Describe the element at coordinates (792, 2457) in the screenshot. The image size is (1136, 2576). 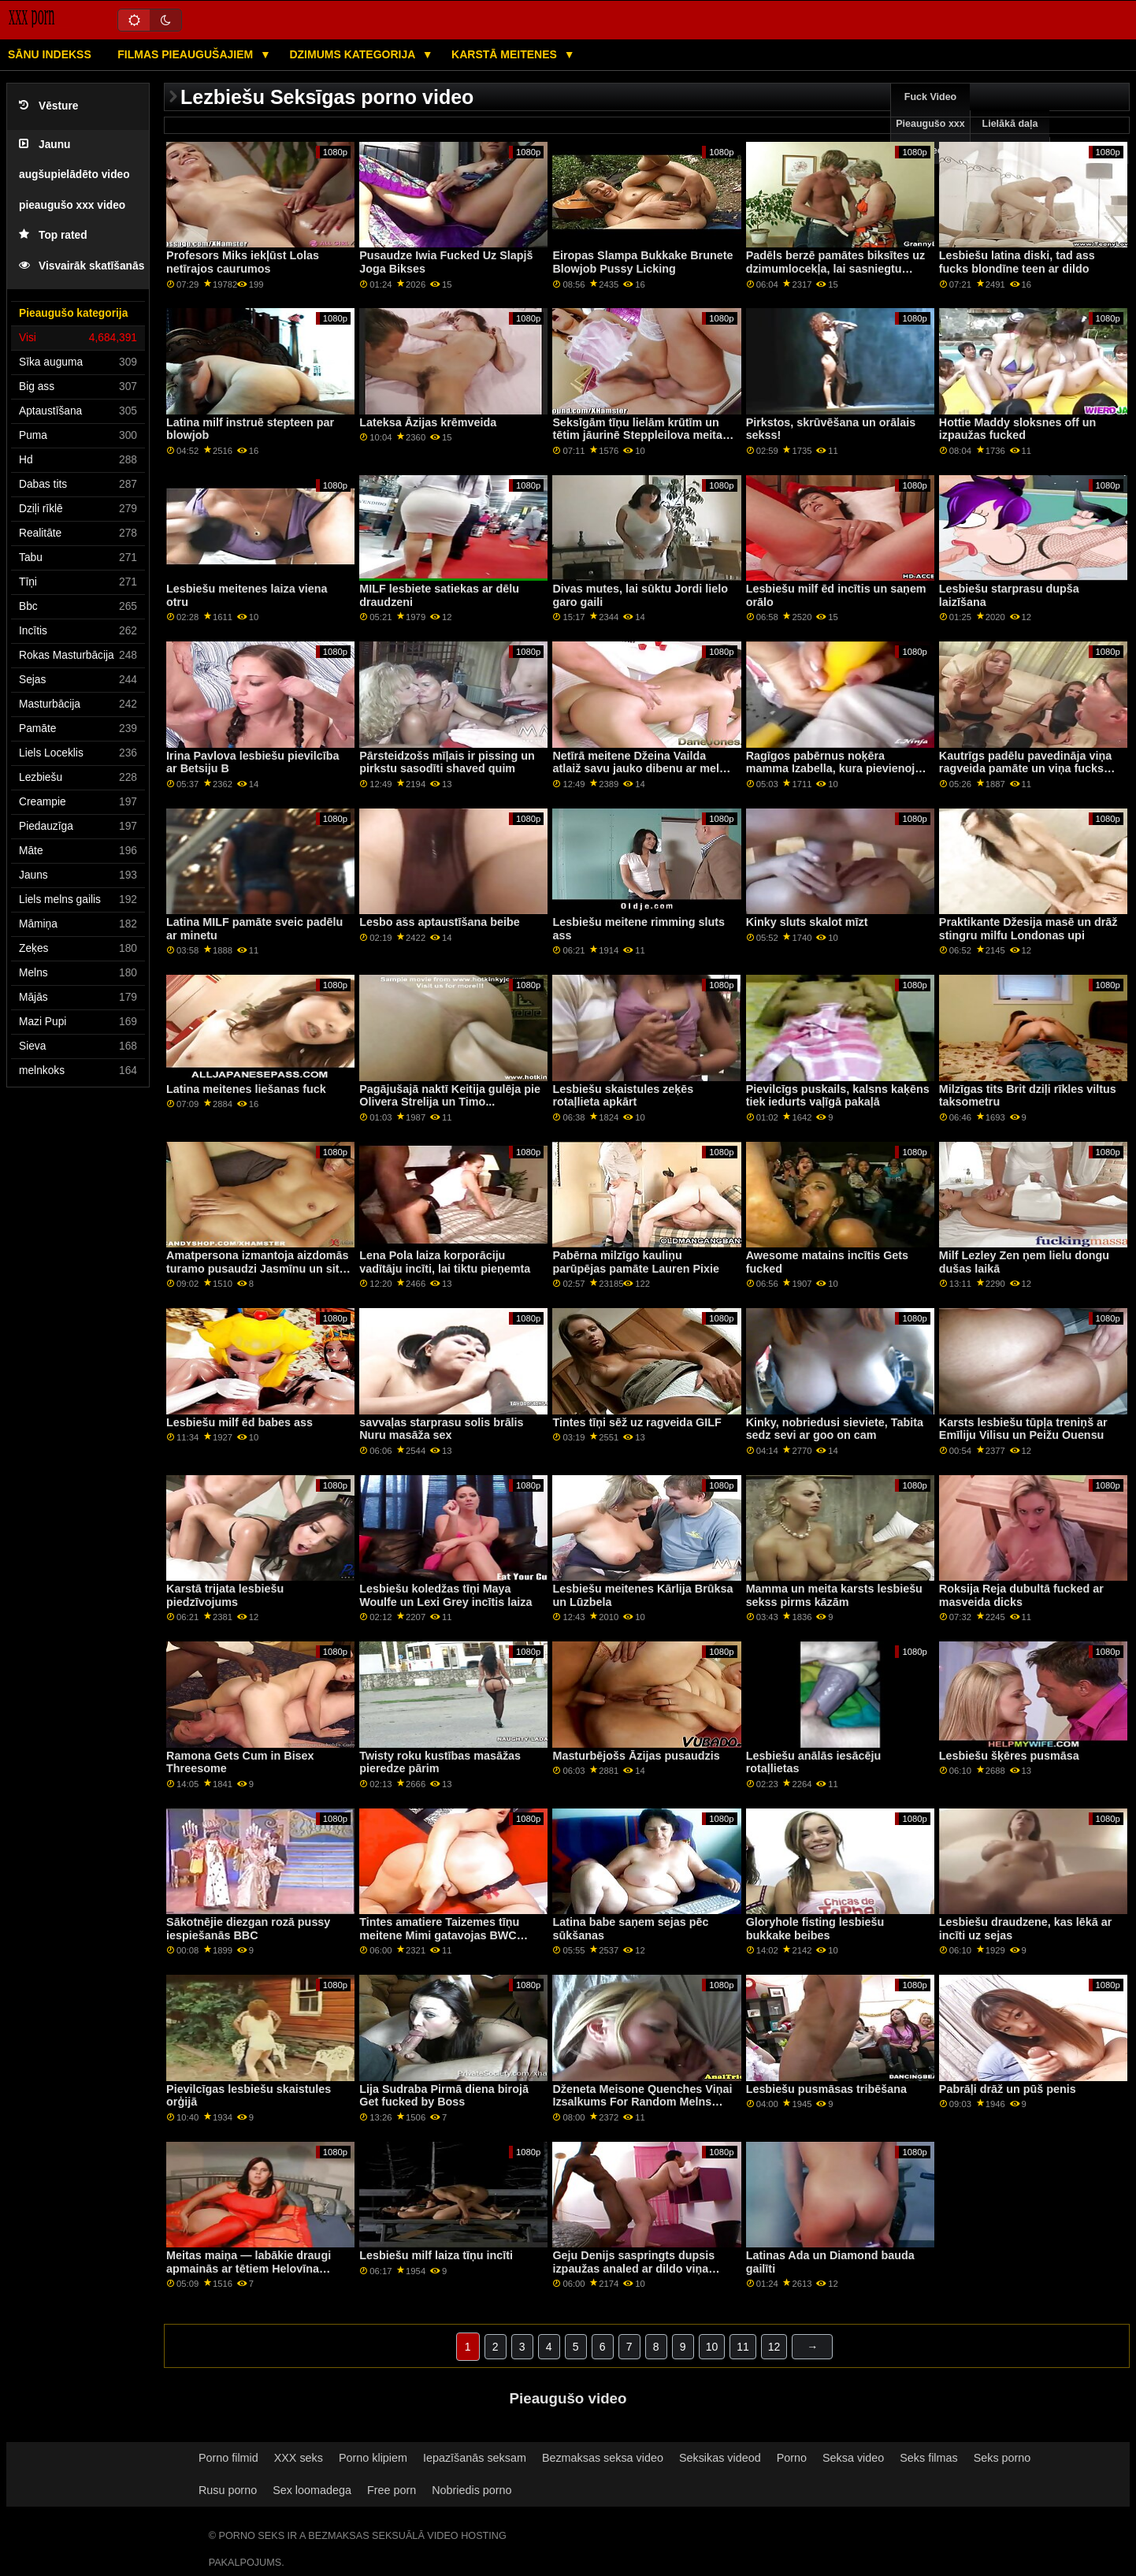
I see `Porno` at that location.